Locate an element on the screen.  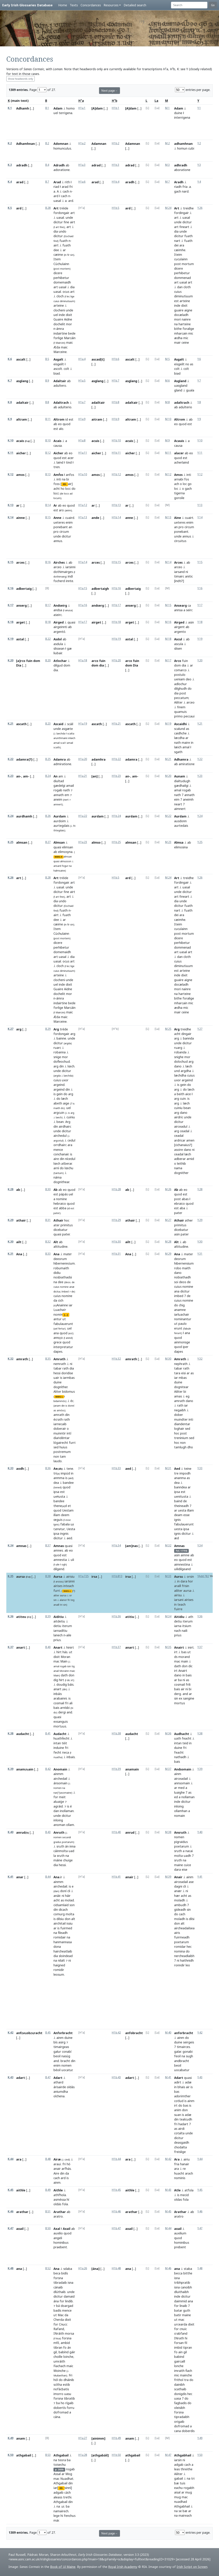
anitic is located at coordinates (189, 576).